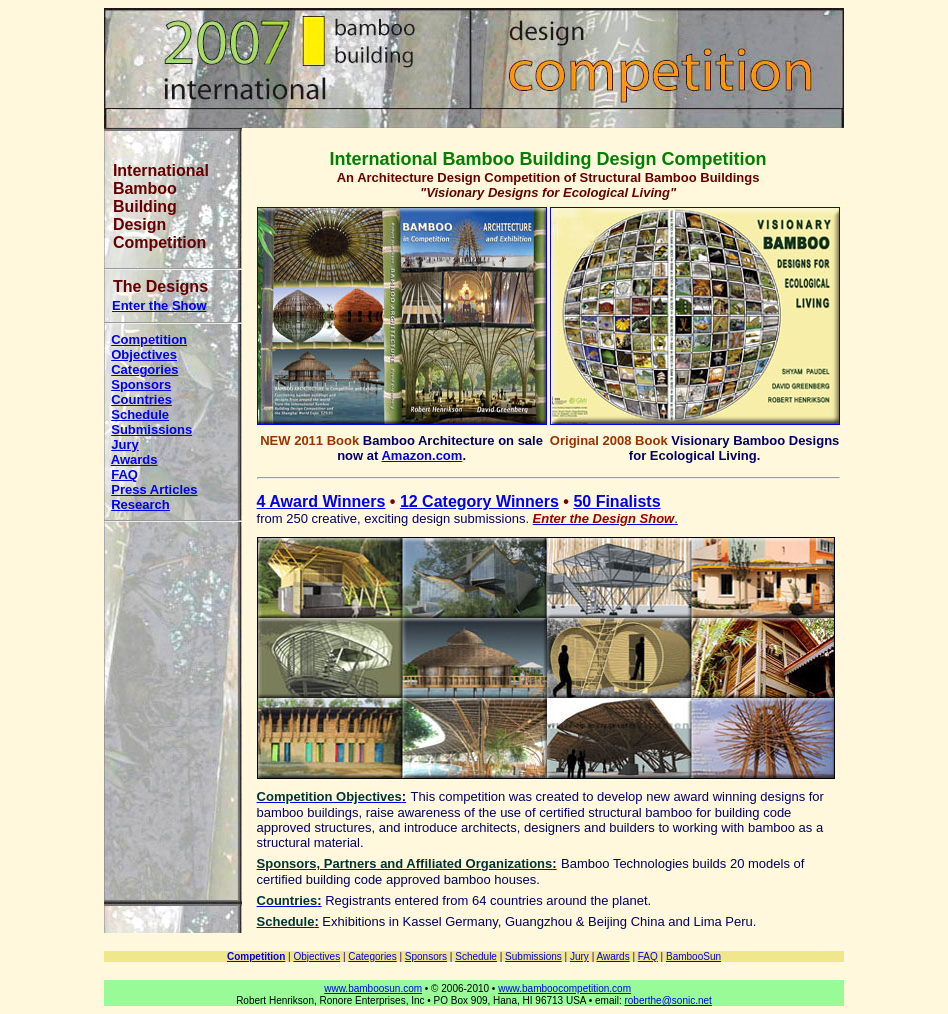 This screenshot has width=948, height=1014. Describe the element at coordinates (140, 504) in the screenshot. I see `Research` at that location.